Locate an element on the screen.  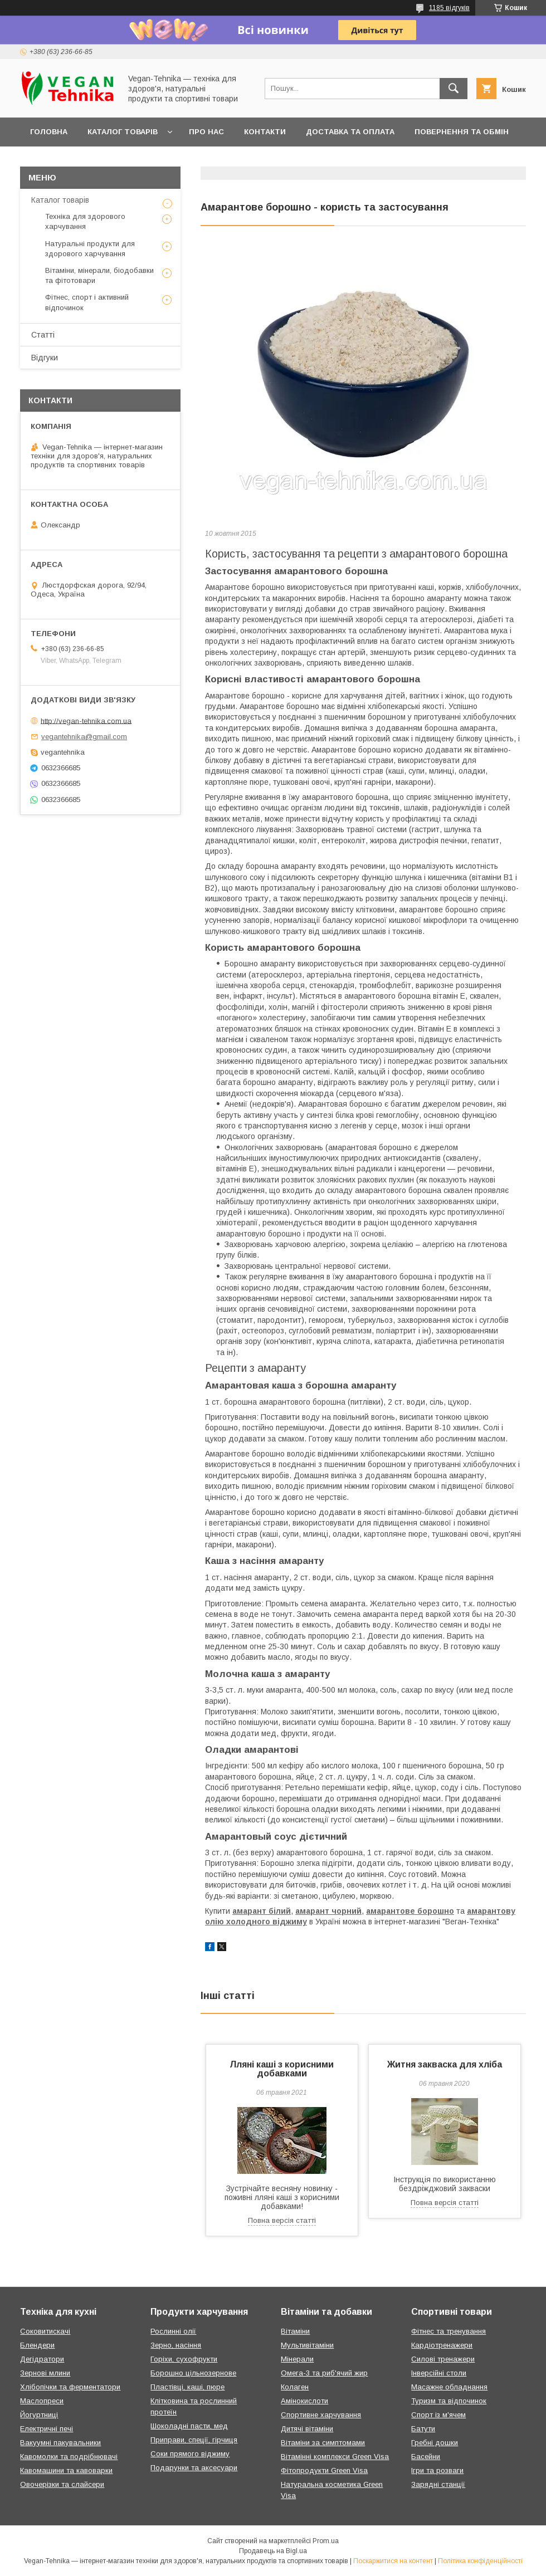
Гребні дошки is located at coordinates (434, 2442).